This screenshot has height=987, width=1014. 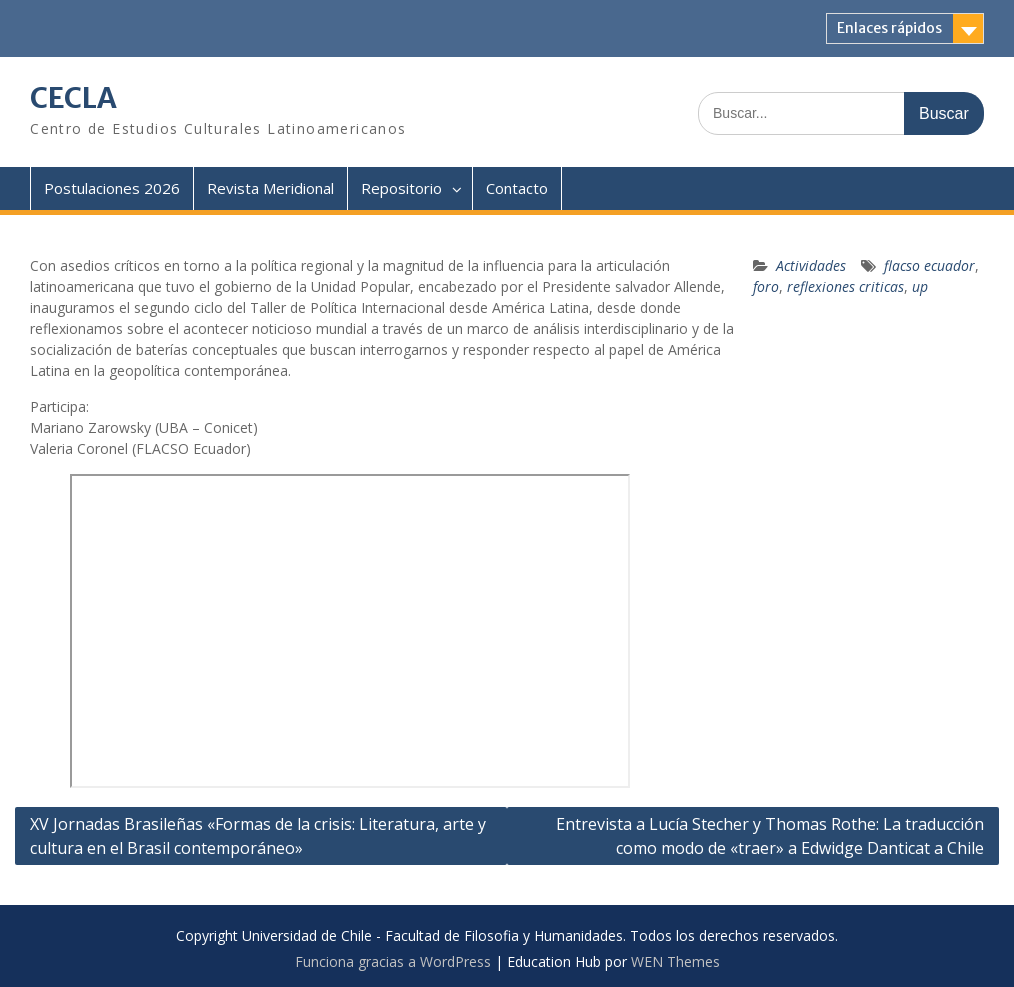 What do you see at coordinates (517, 188) in the screenshot?
I see `Contacto` at bounding box center [517, 188].